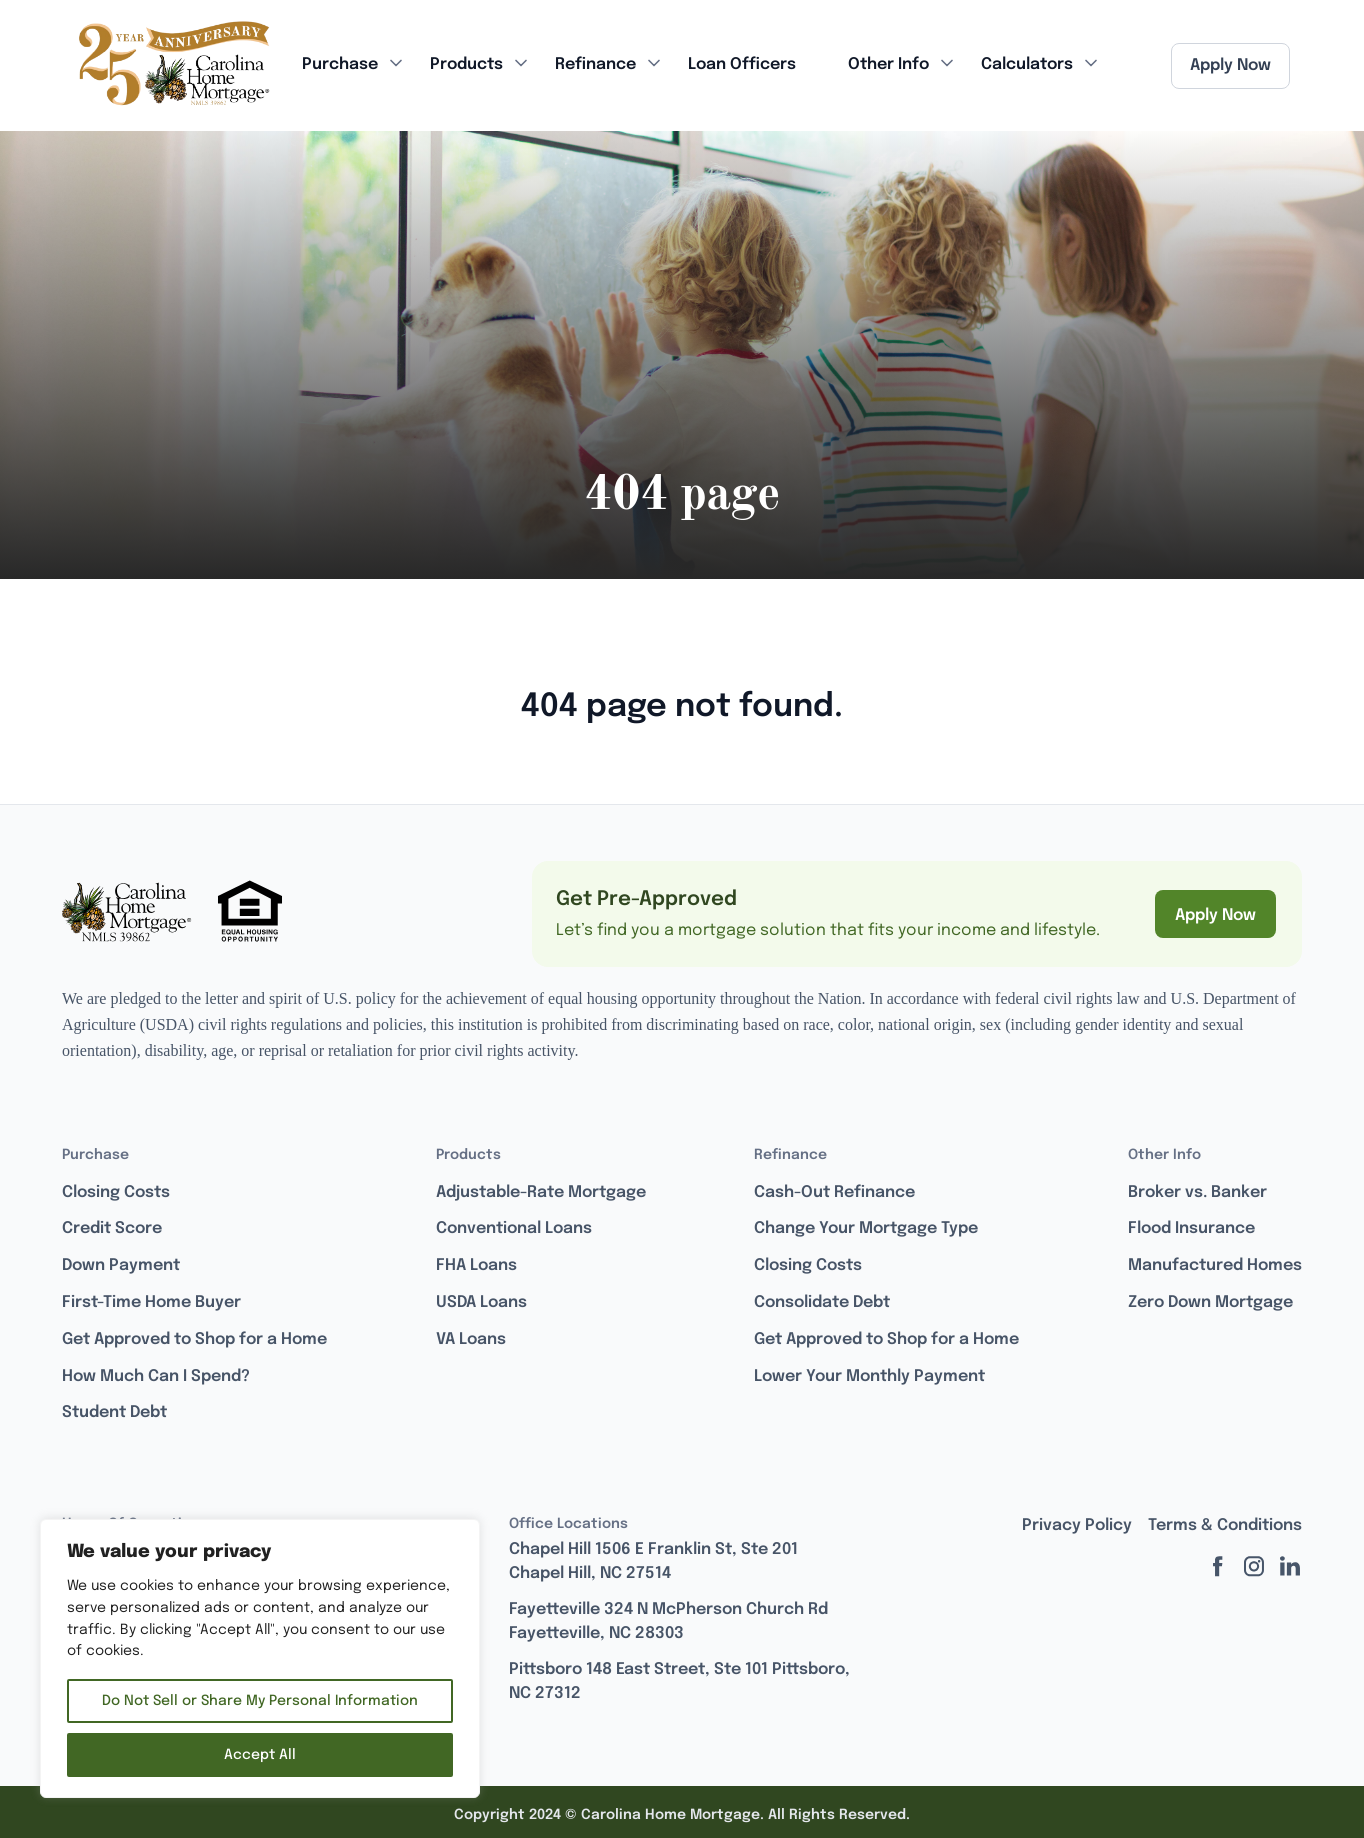 The image size is (1364, 1838). I want to click on Other Info, so click(888, 64).